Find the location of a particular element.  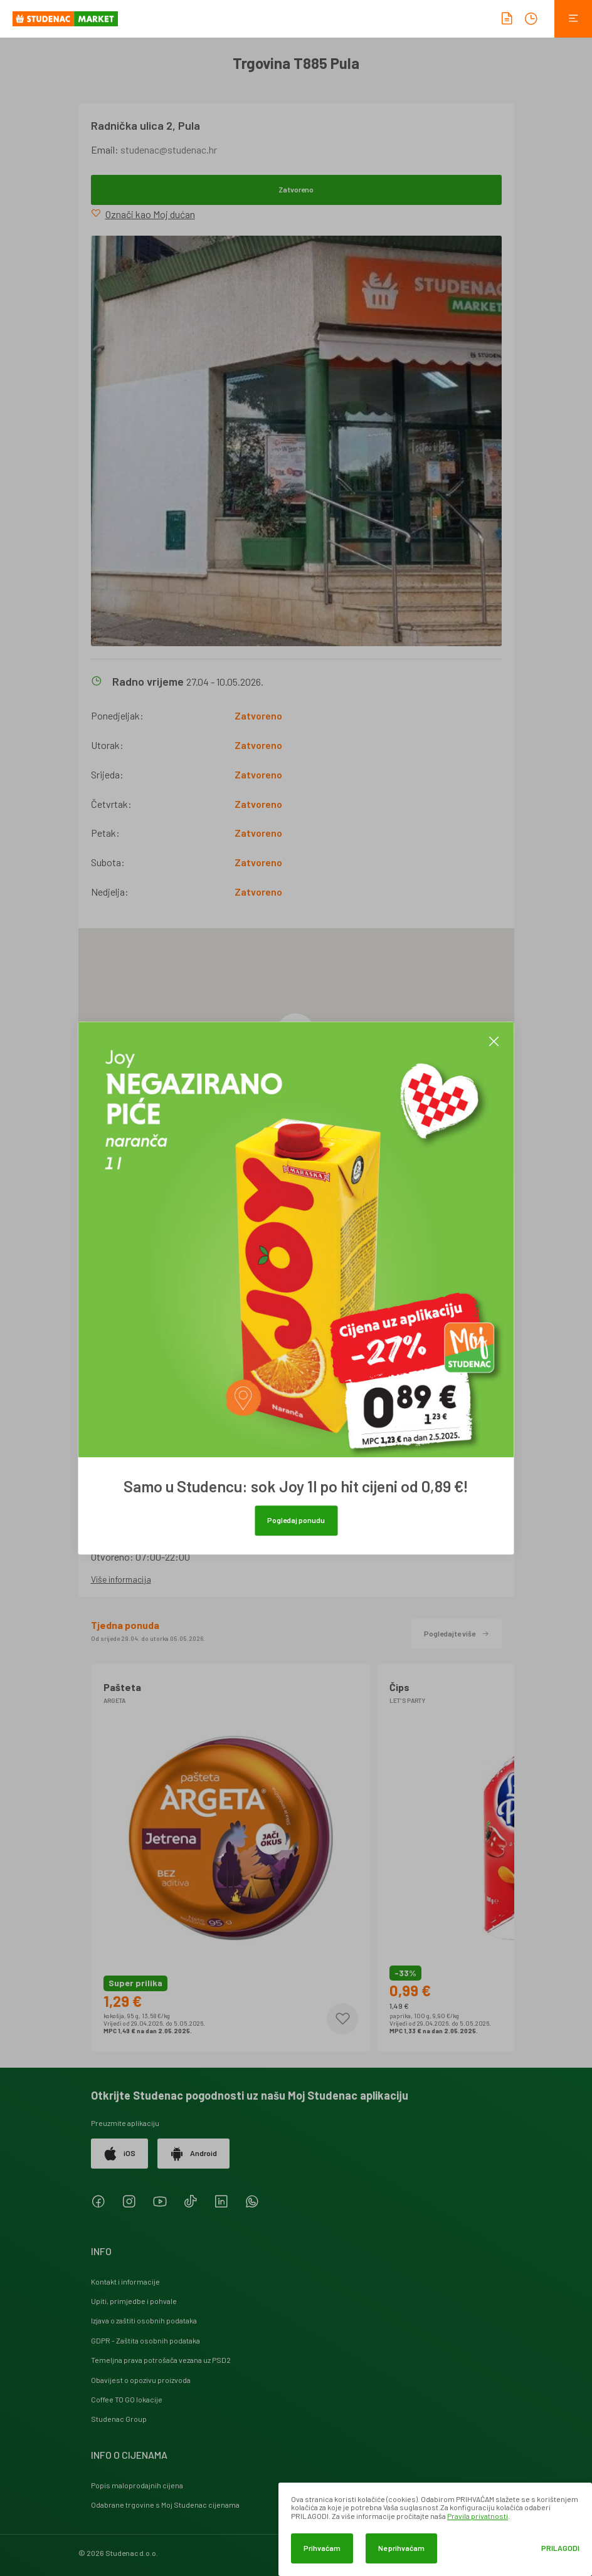

Odabrane trgovine s Moj Studenac cijenama is located at coordinates (165, 2504).